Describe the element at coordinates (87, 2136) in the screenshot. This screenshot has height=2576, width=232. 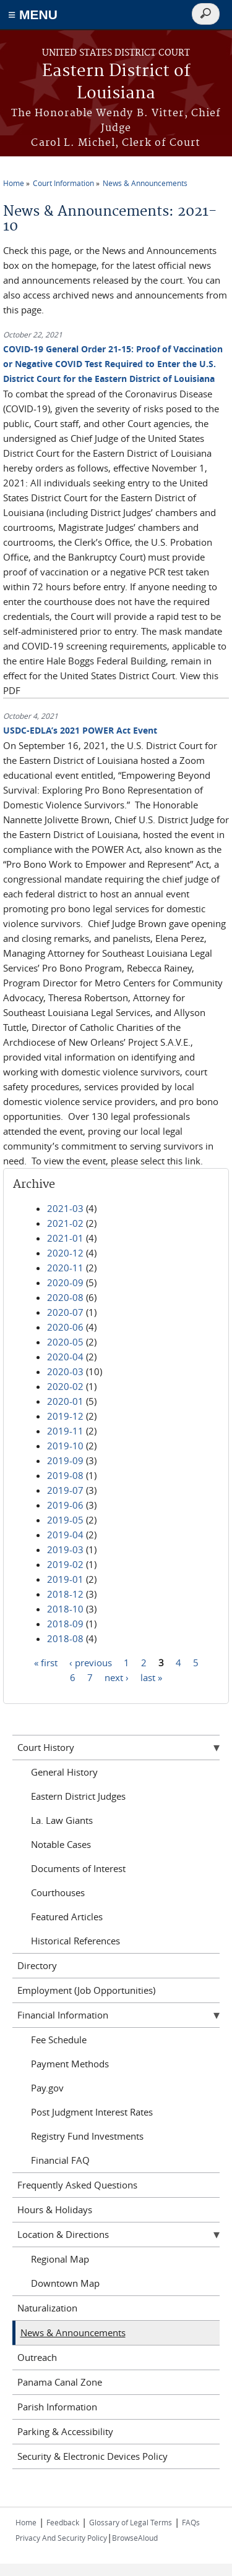
I see `Registry Fund Investments` at that location.